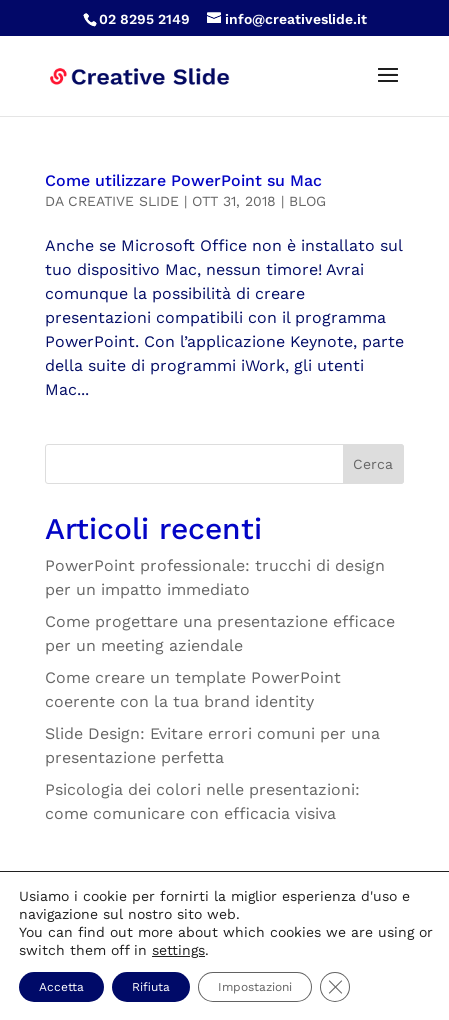  Describe the element at coordinates (61, 987) in the screenshot. I see `Accetta` at that location.